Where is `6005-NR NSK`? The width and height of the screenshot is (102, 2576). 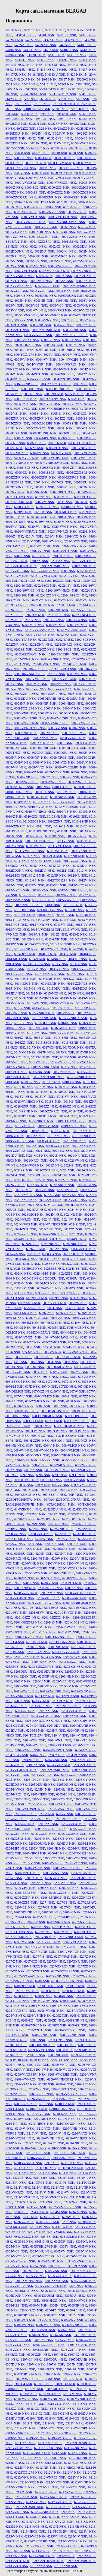
6005-NR NSK is located at coordinates (53, 394).